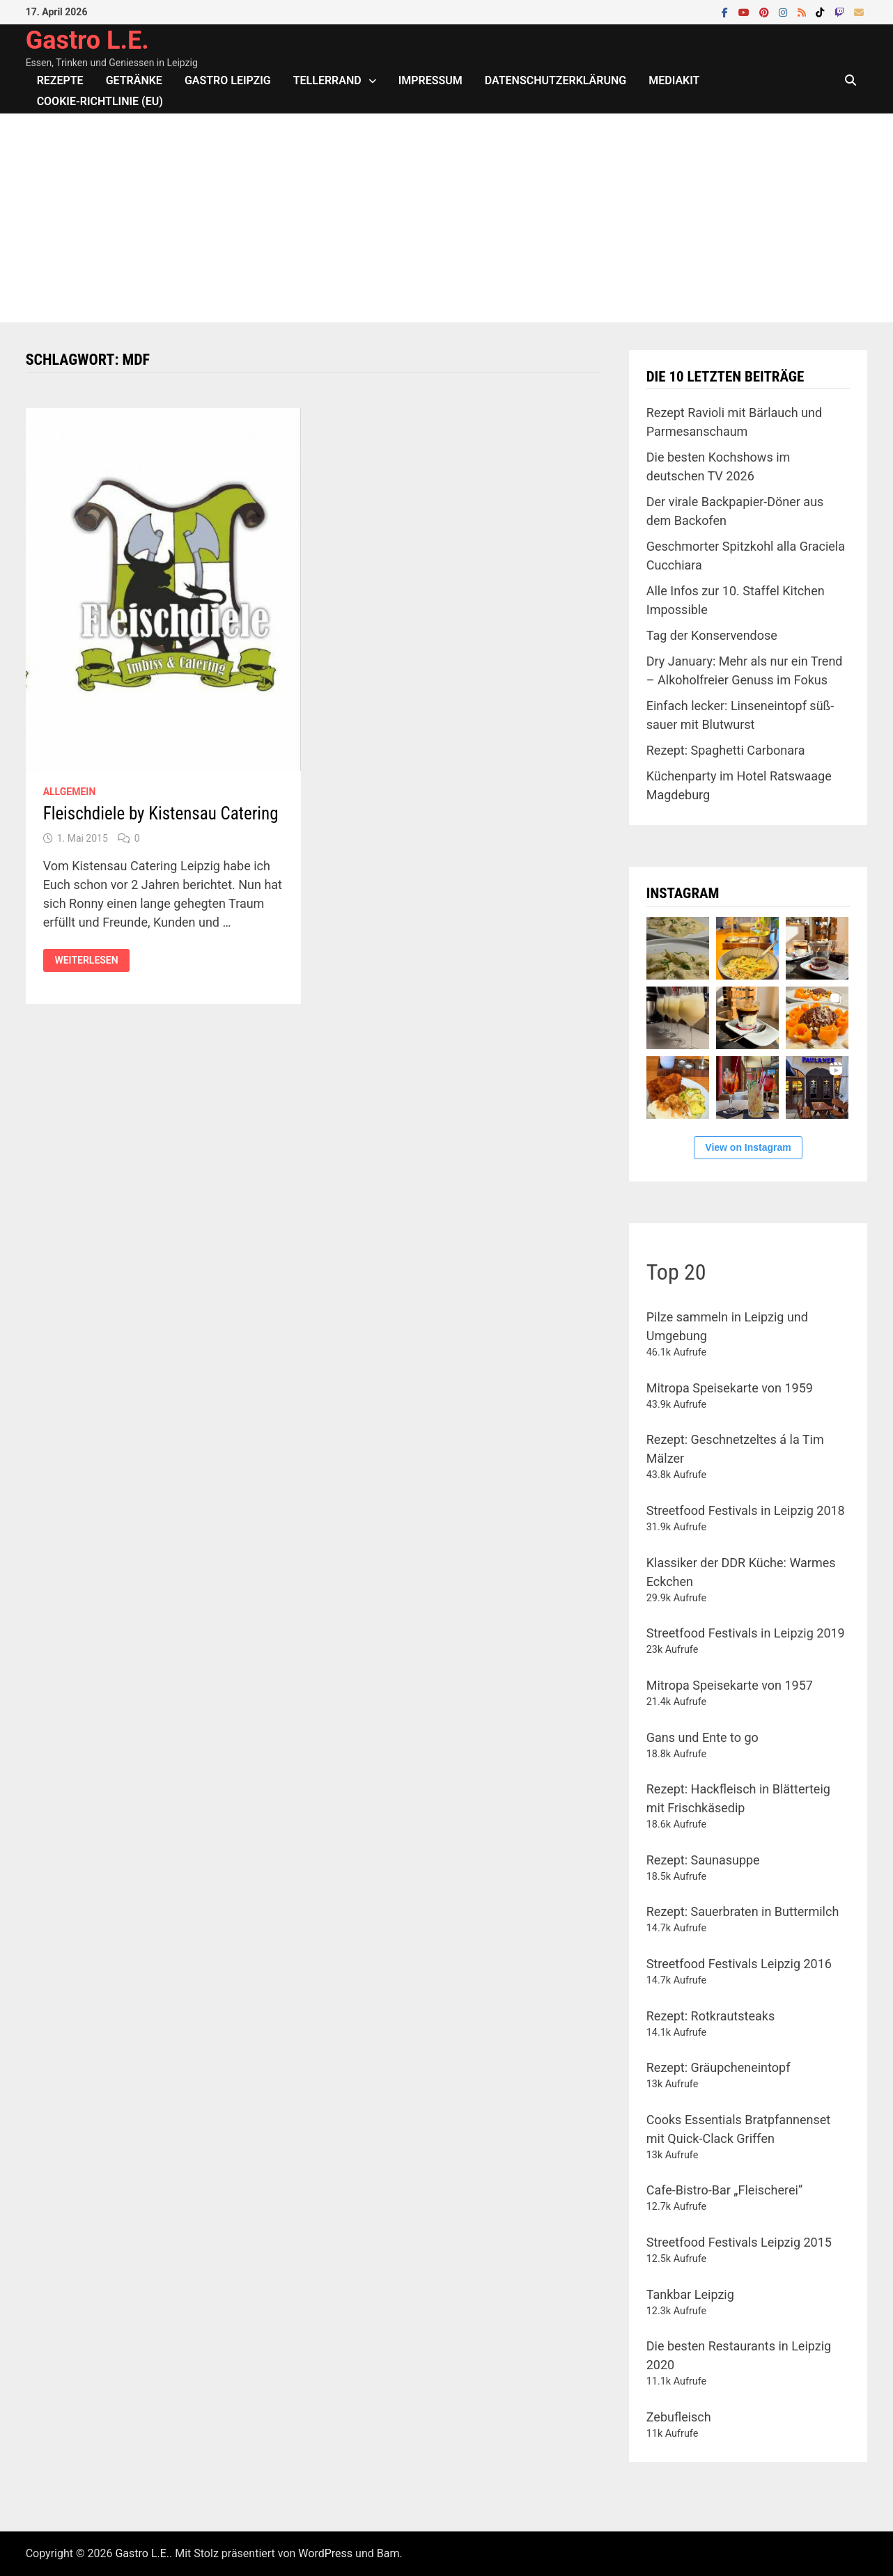 This screenshot has height=2576, width=893. What do you see at coordinates (739, 1963) in the screenshot?
I see `Streetfood Festivals Leipzig 2016` at bounding box center [739, 1963].